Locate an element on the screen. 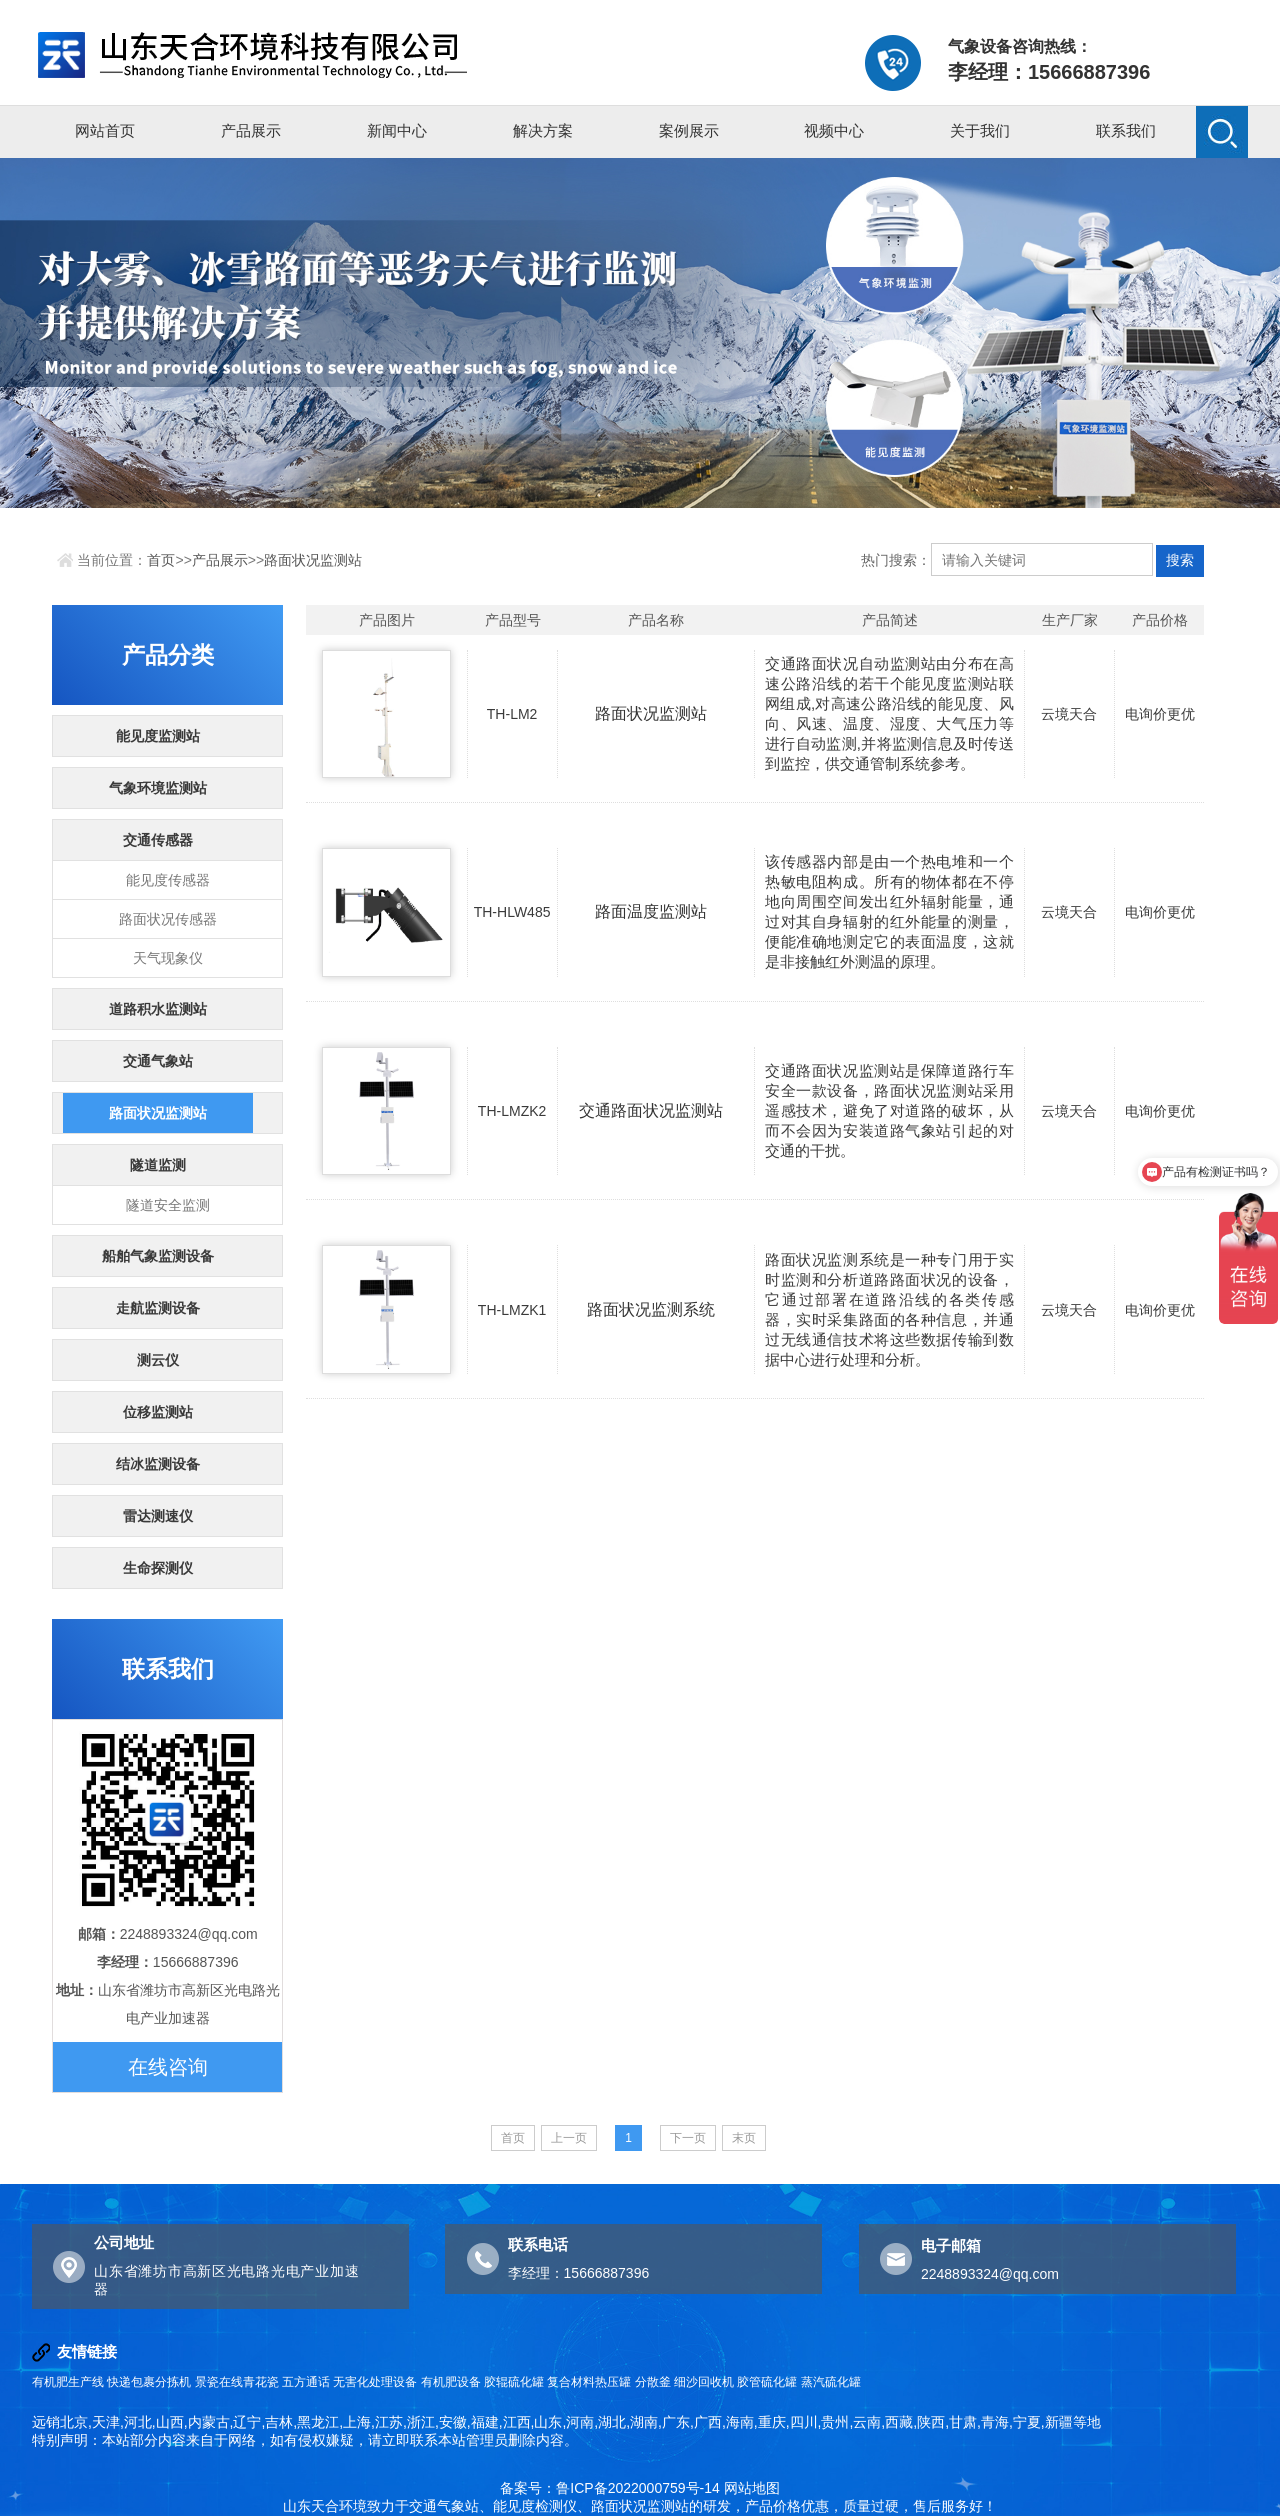  备案号：鲁ICP备2022000759号-14 is located at coordinates (609, 2488).